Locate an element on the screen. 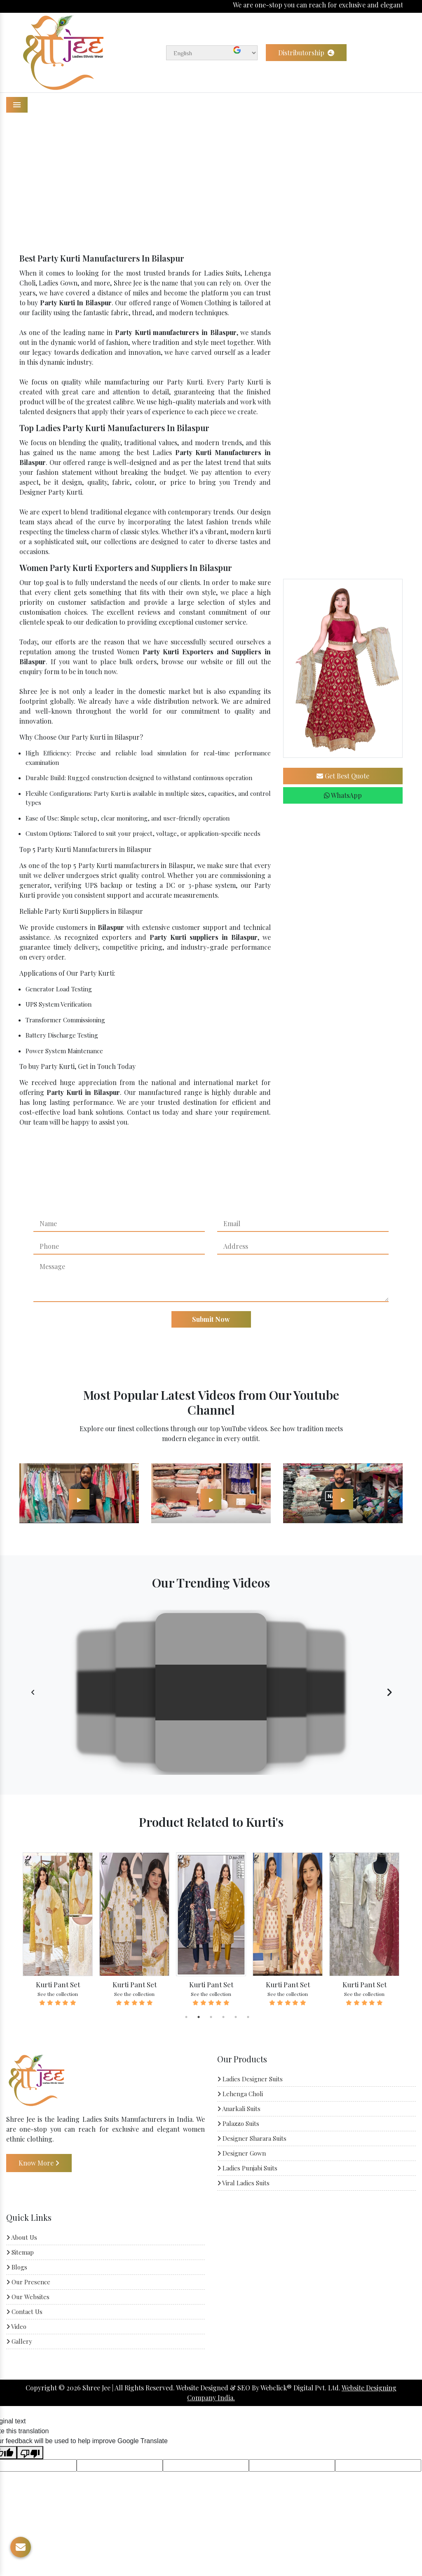 The image size is (422, 2576). 3 [tab] is located at coordinates (211, 2017).